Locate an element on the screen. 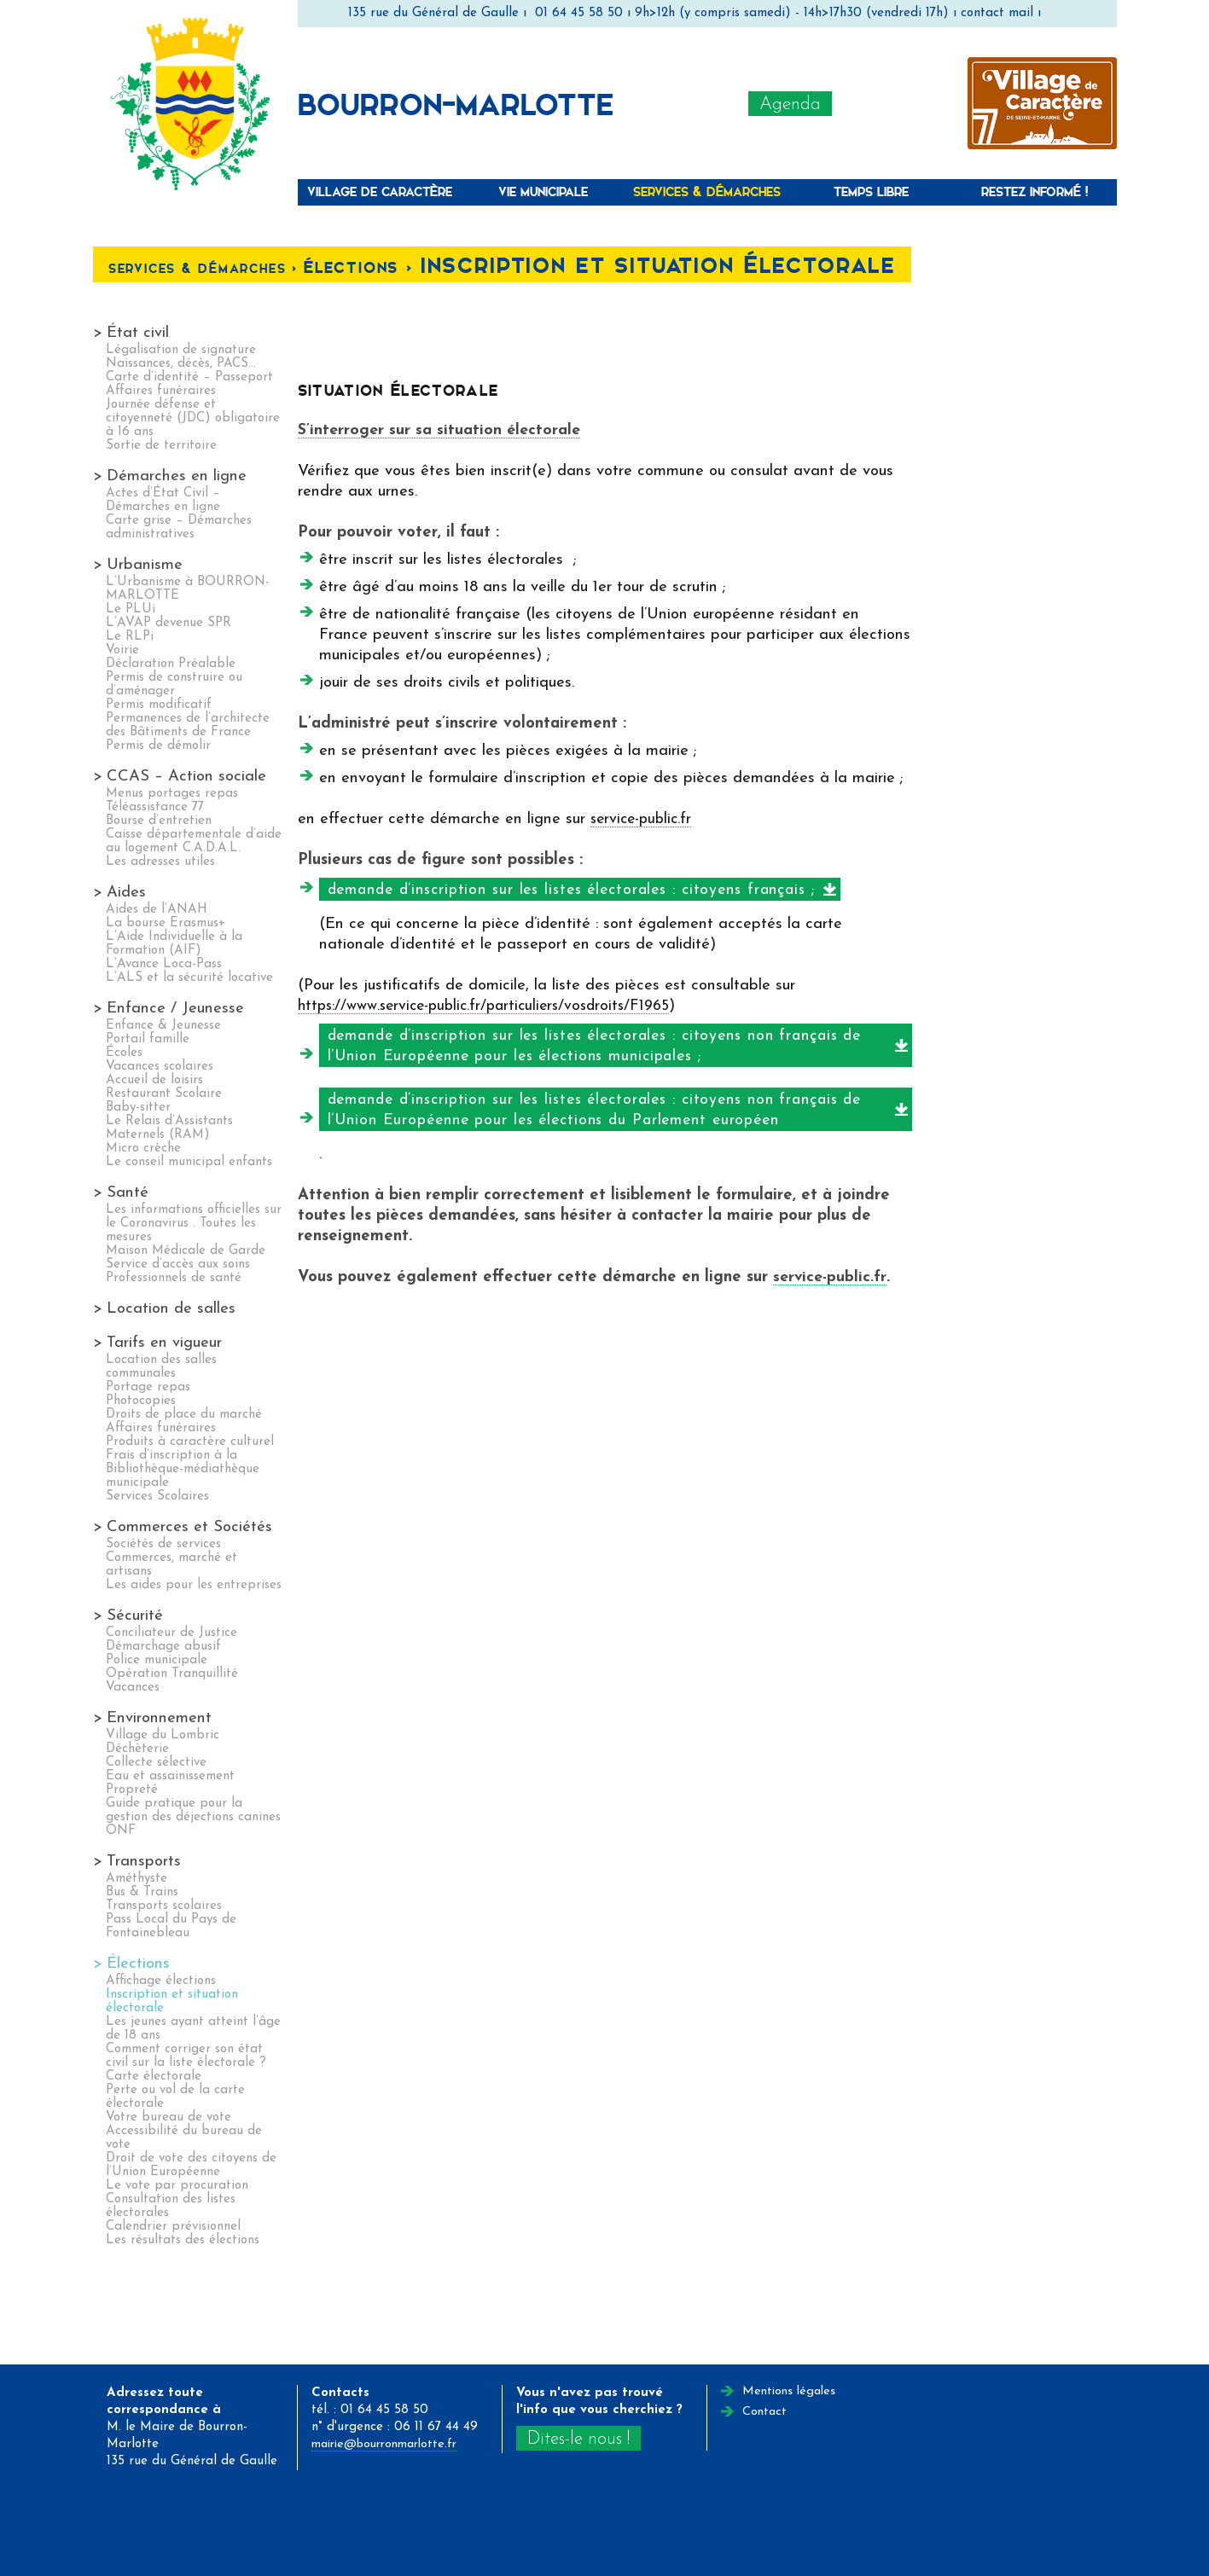 This screenshot has height=2576, width=1209. Le vote par procuration is located at coordinates (177, 2185).